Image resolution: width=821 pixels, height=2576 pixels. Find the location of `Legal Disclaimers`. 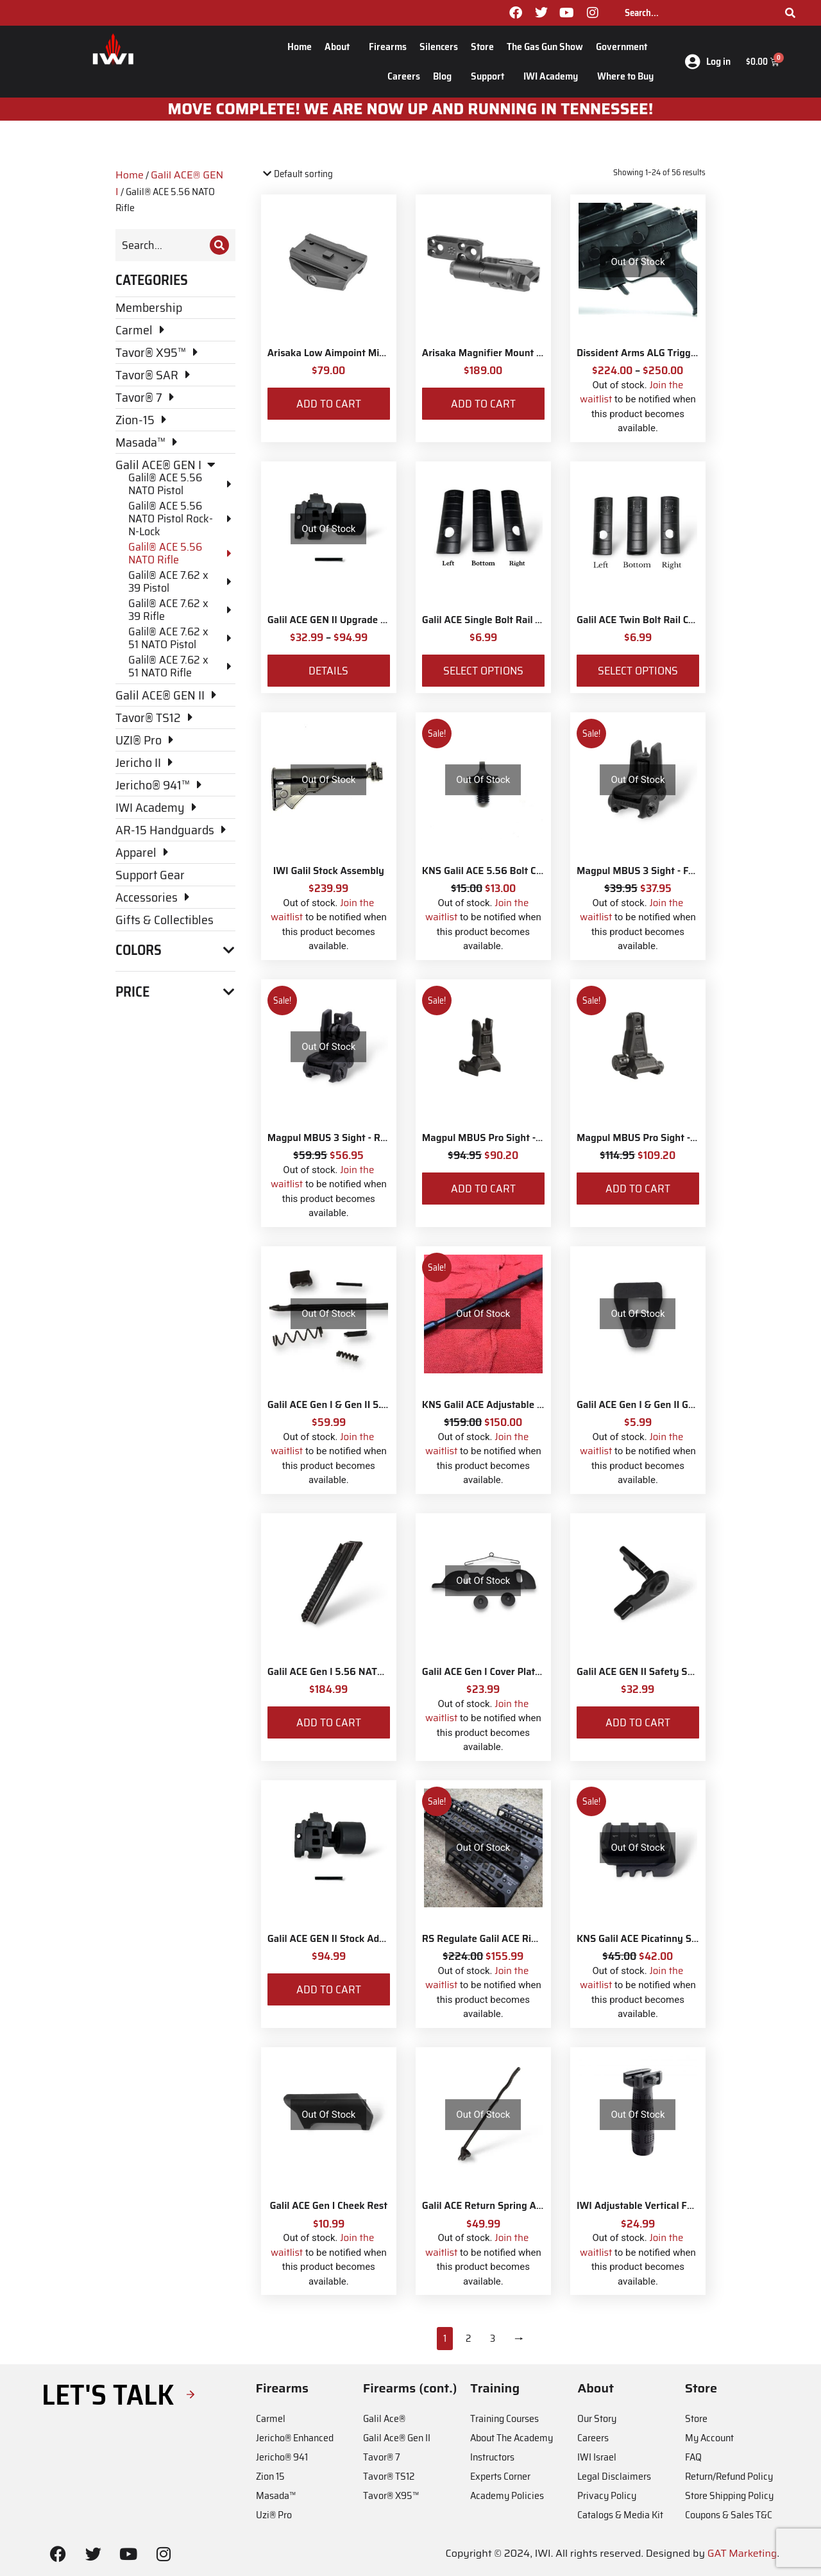

Legal Disclaimers is located at coordinates (614, 2476).